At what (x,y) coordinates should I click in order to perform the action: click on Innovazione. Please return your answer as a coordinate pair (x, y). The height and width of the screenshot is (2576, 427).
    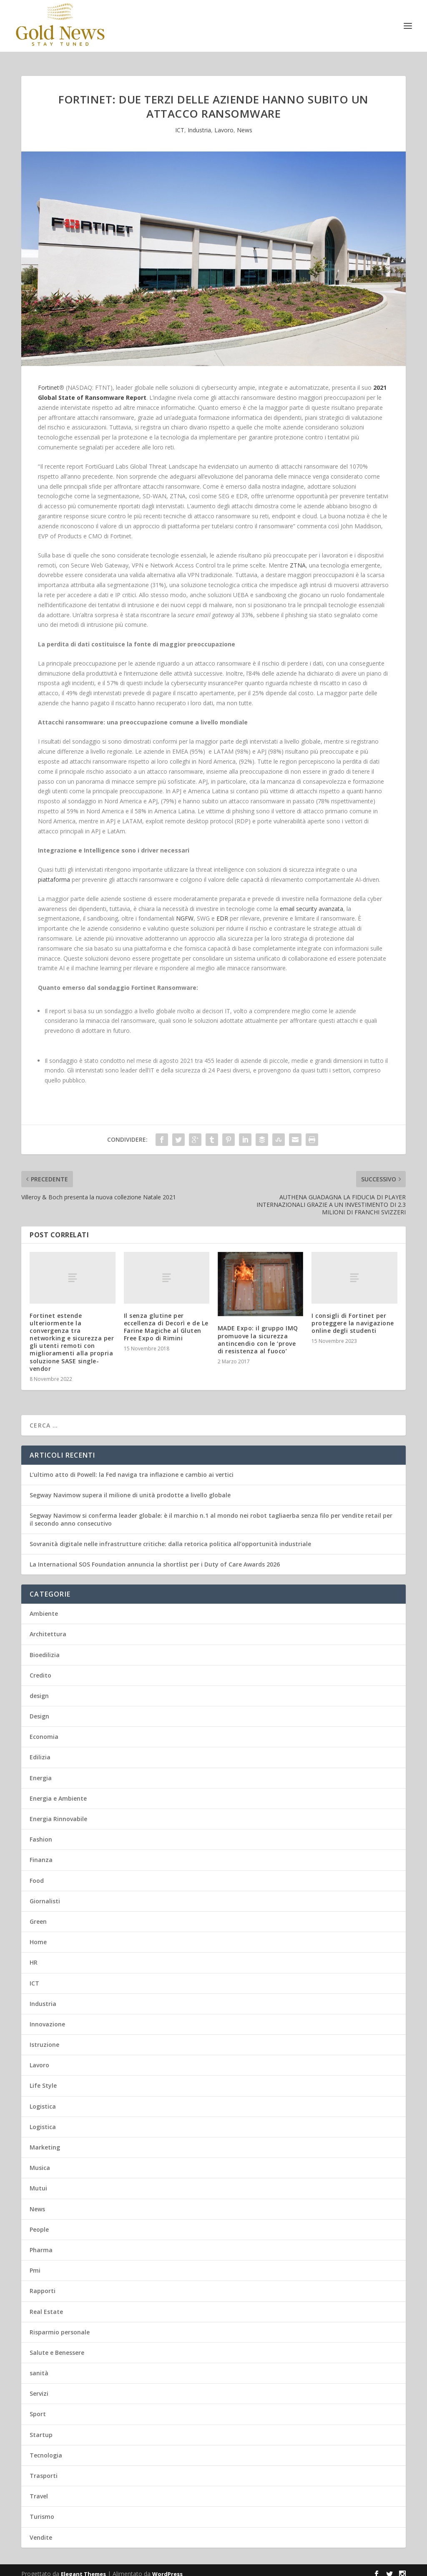
    Looking at the image, I should click on (47, 2017).